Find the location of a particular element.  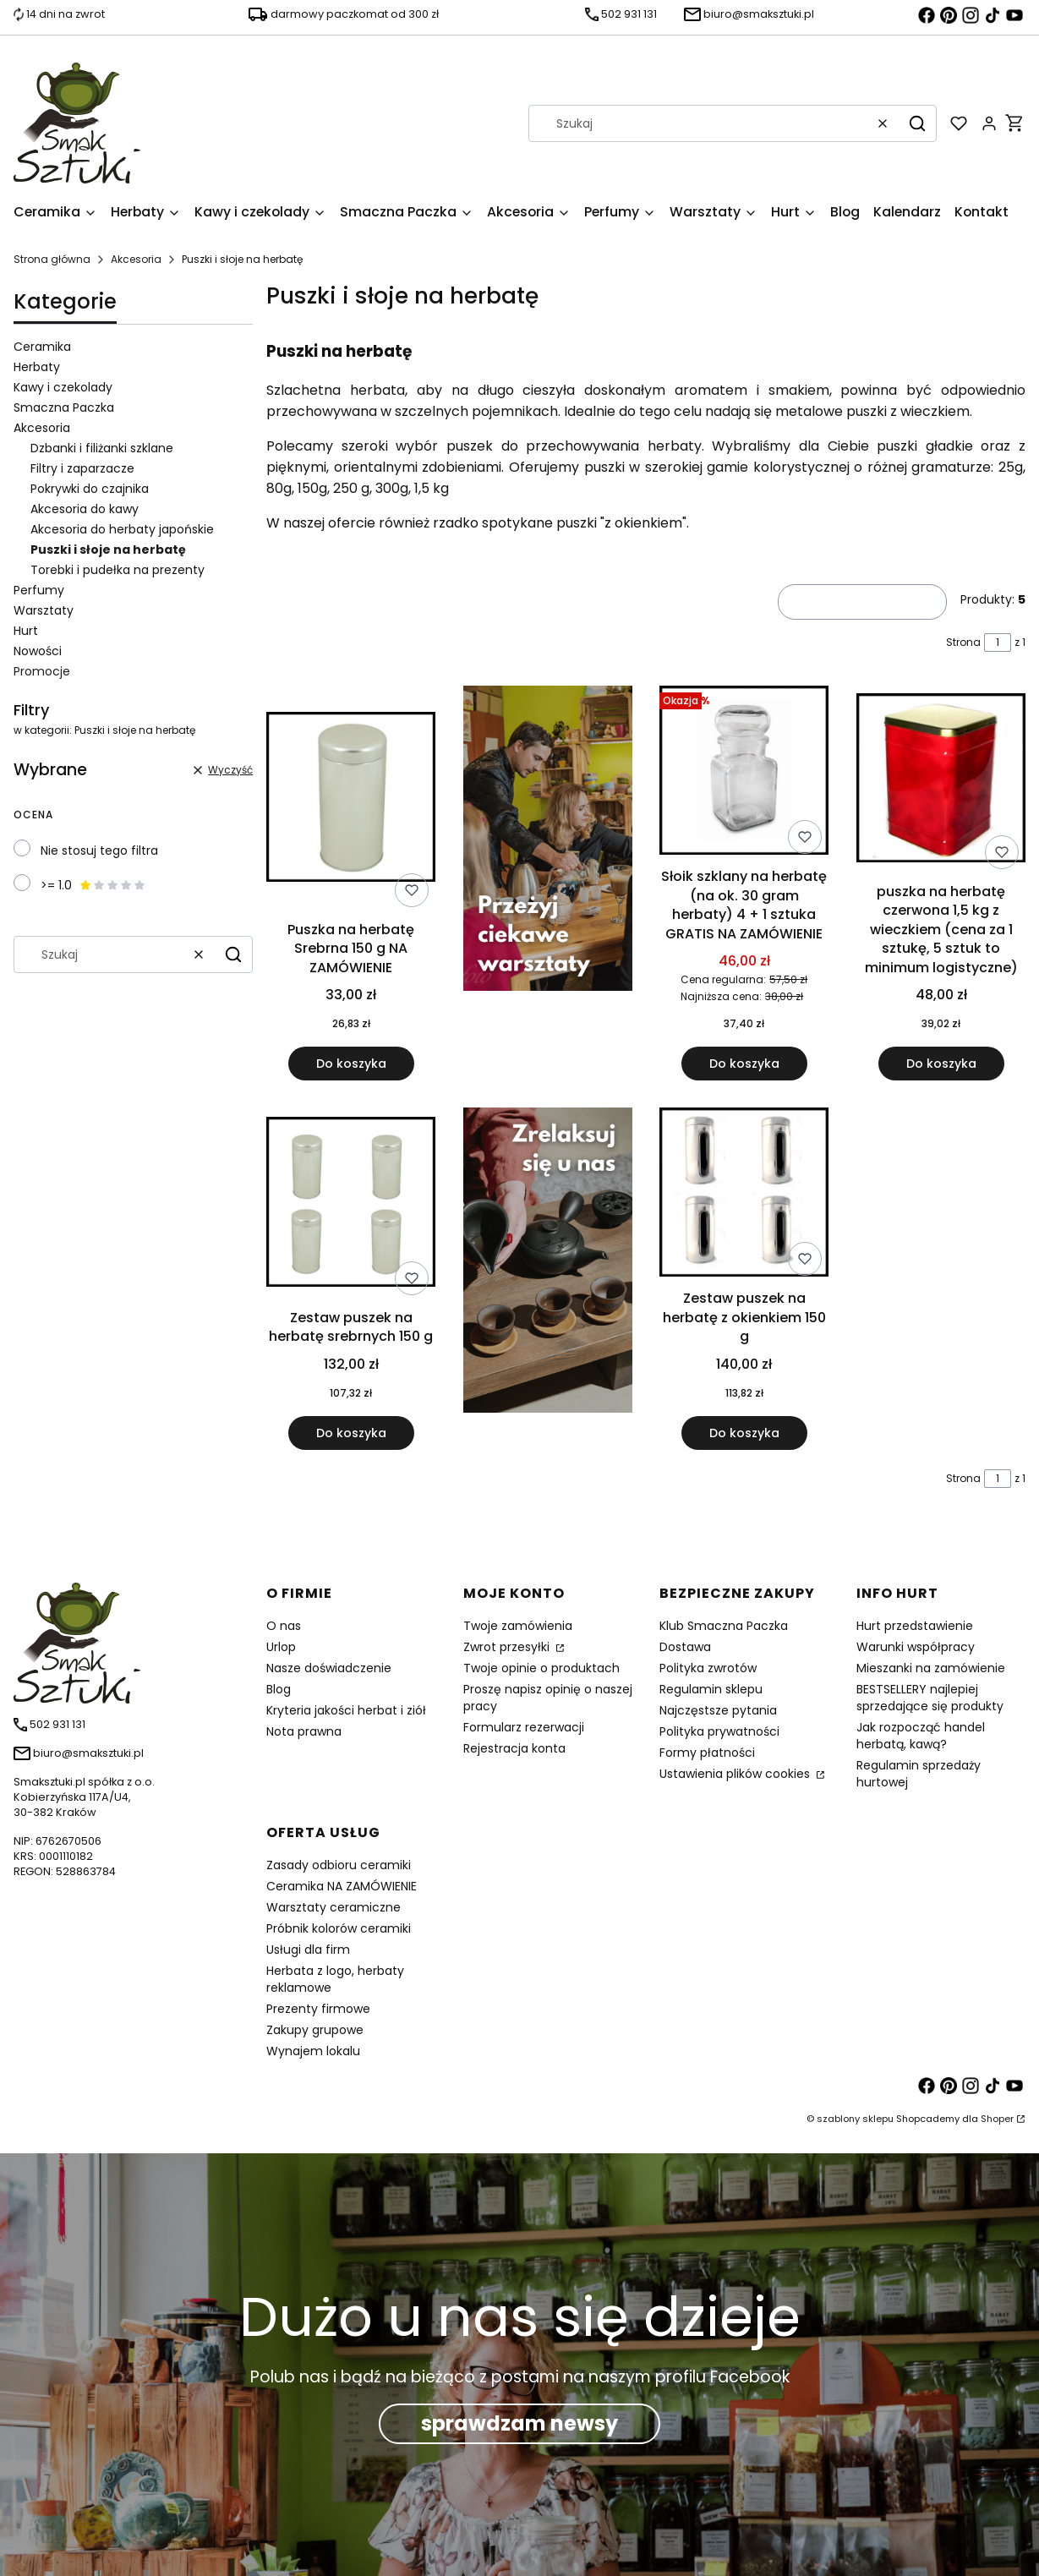

Polityka prywatności is located at coordinates (719, 1731).